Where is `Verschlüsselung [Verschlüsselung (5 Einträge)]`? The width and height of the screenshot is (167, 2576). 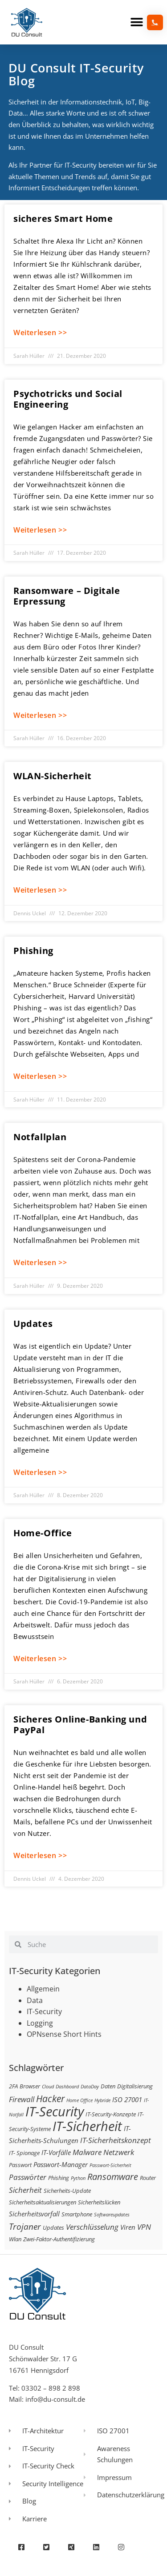
Verschlüsselung [Verschlüsselung (5 Einträge)] is located at coordinates (92, 2227).